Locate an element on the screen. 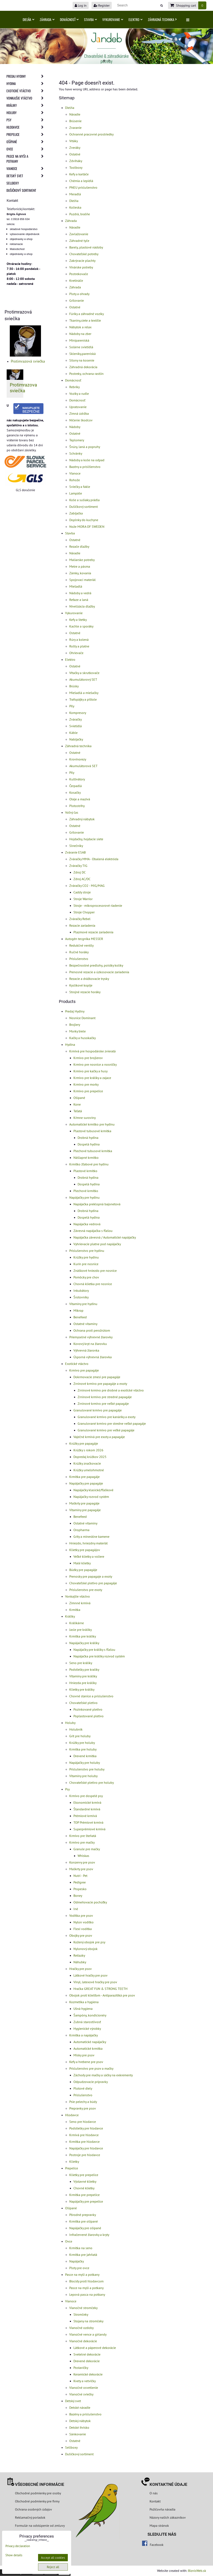 The width and height of the screenshot is (213, 2576). Kefy a hrebene pre psov is located at coordinates (86, 2062).